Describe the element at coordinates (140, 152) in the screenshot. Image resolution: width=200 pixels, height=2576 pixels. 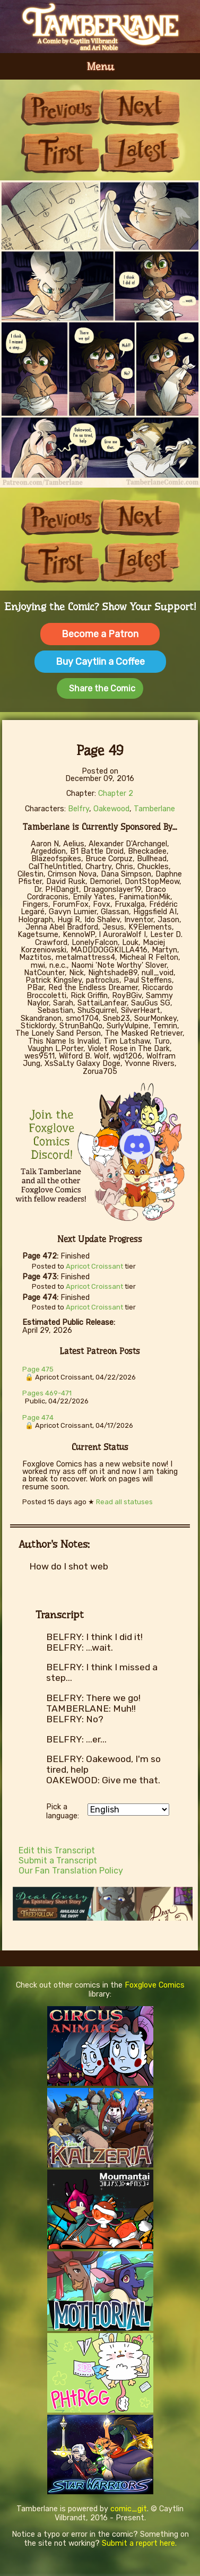
I see `Last` at that location.